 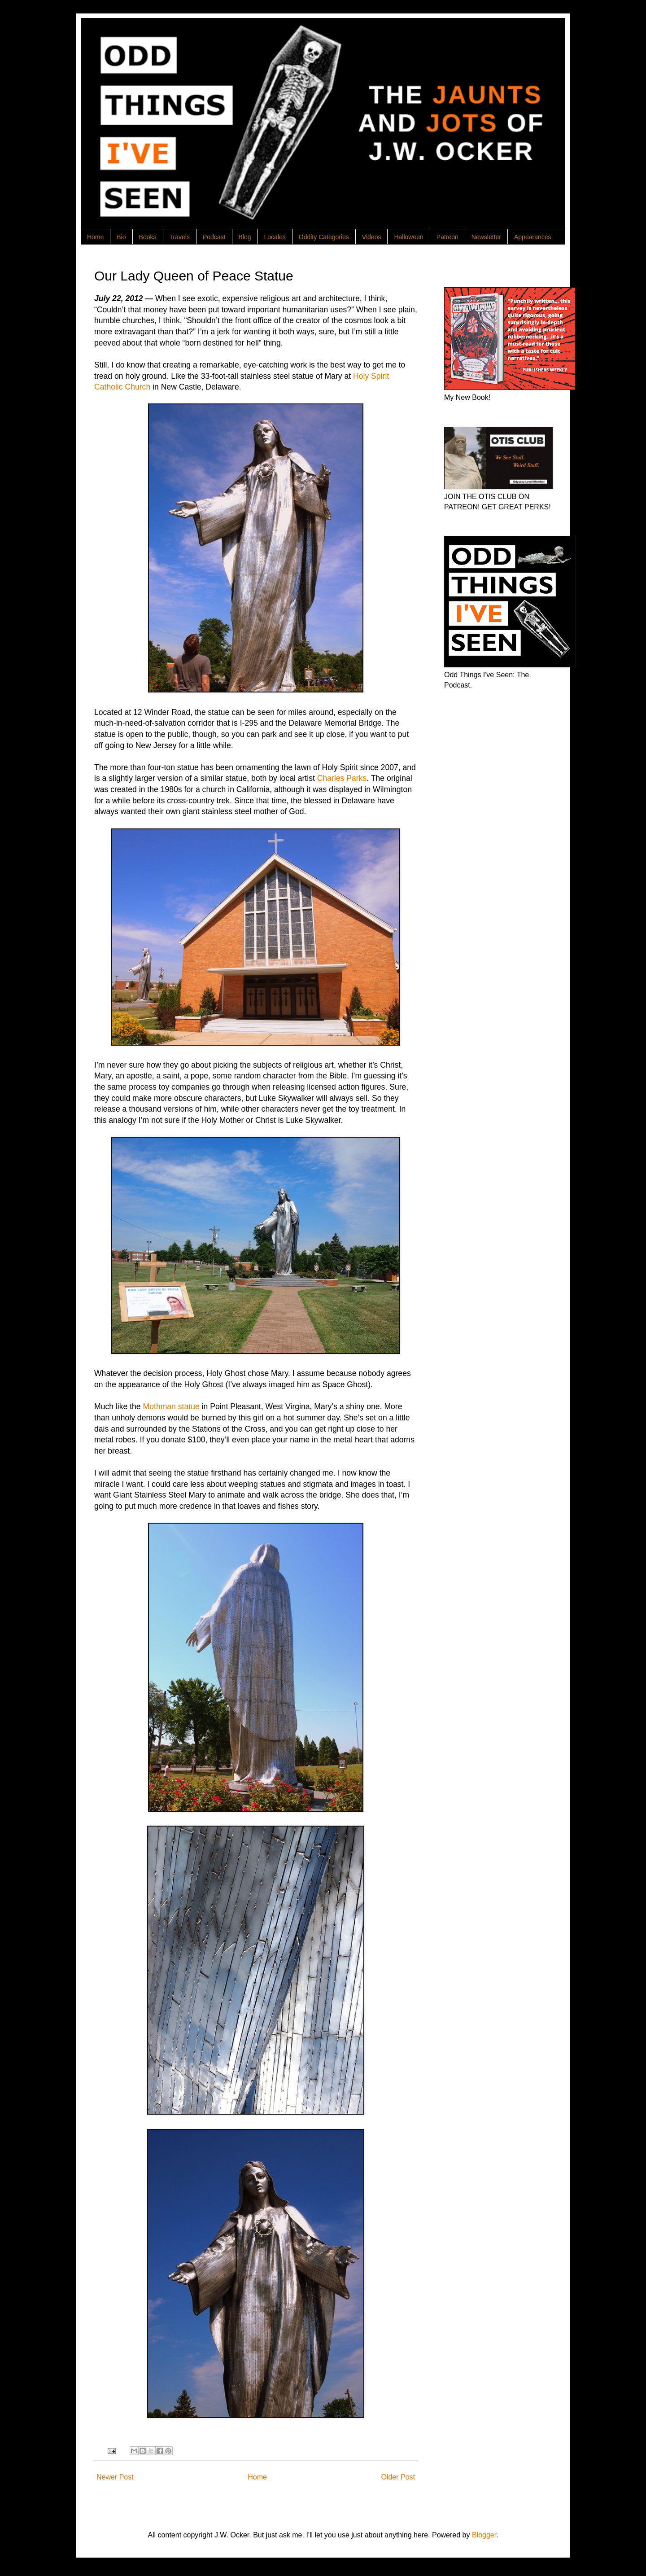 What do you see at coordinates (371, 237) in the screenshot?
I see `Videos` at bounding box center [371, 237].